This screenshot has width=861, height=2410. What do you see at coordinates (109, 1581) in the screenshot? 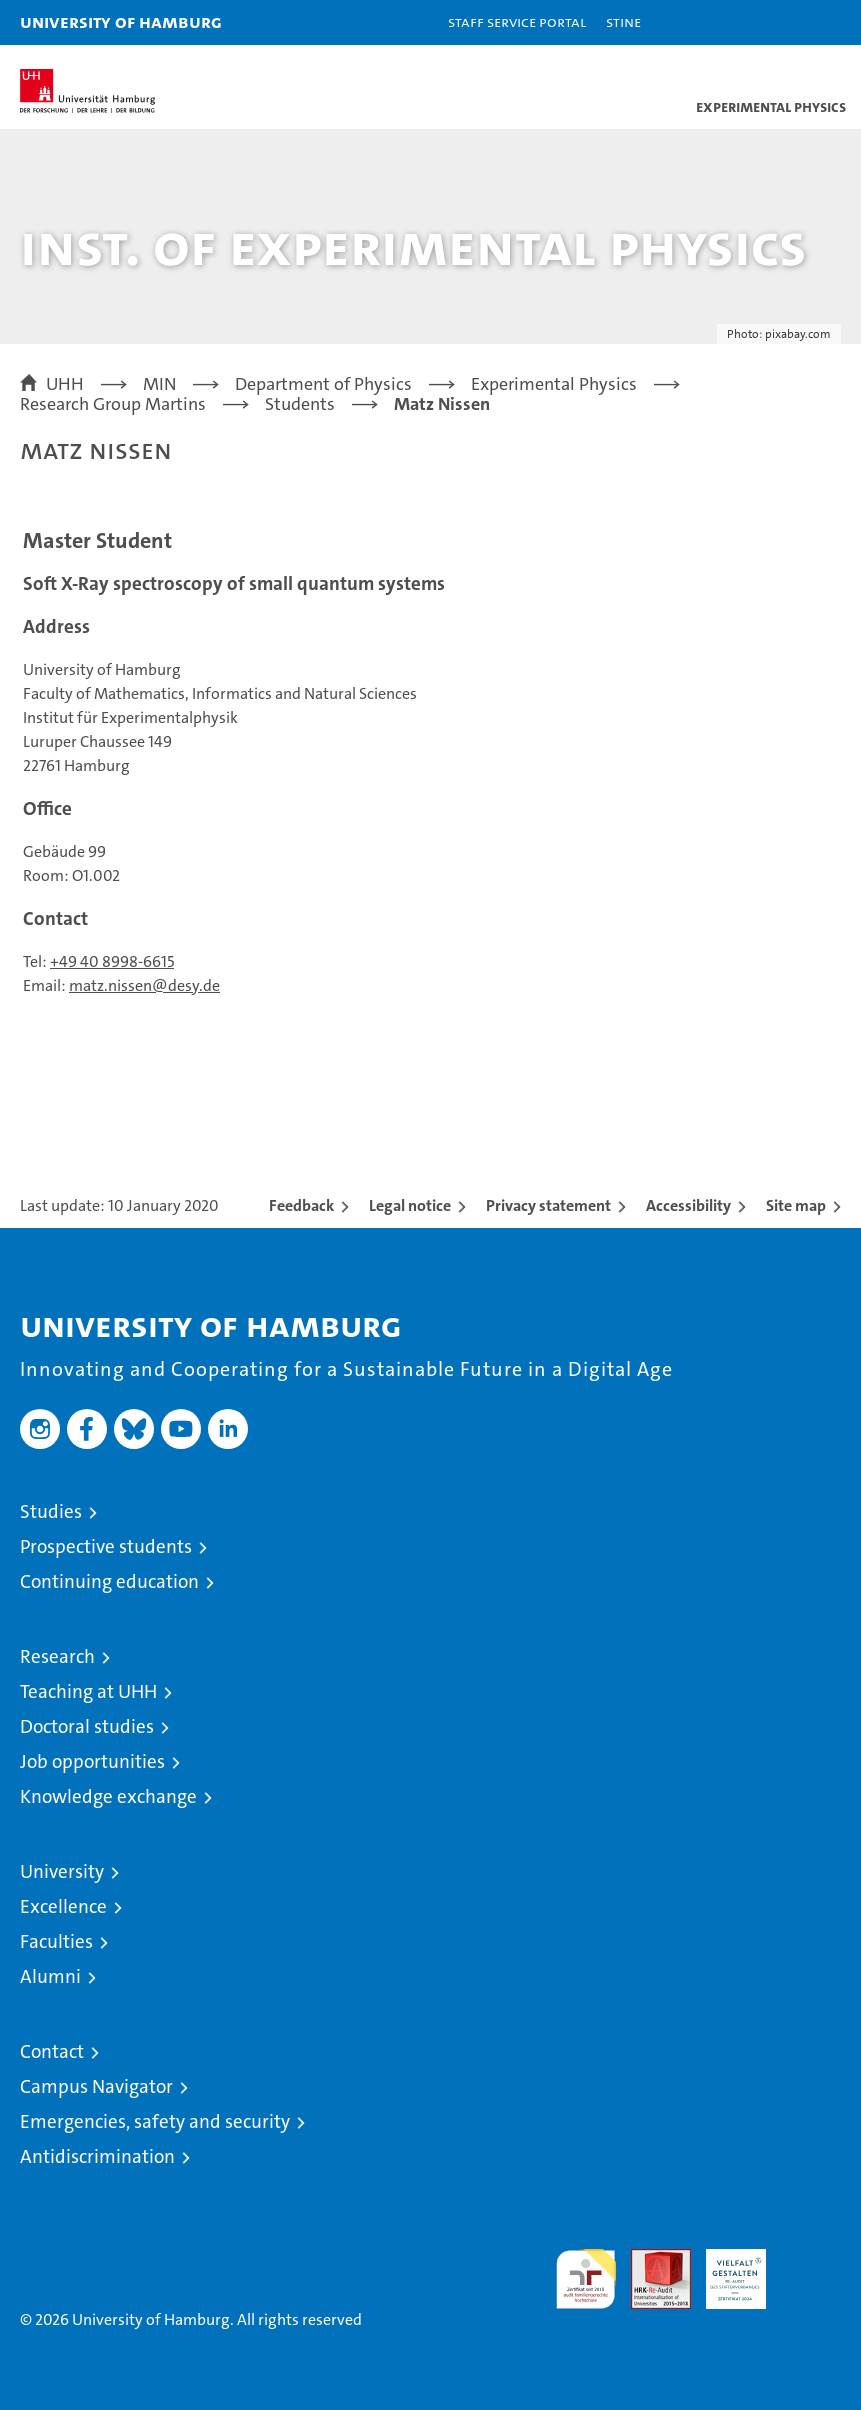
I see `Continuing education` at bounding box center [109, 1581].